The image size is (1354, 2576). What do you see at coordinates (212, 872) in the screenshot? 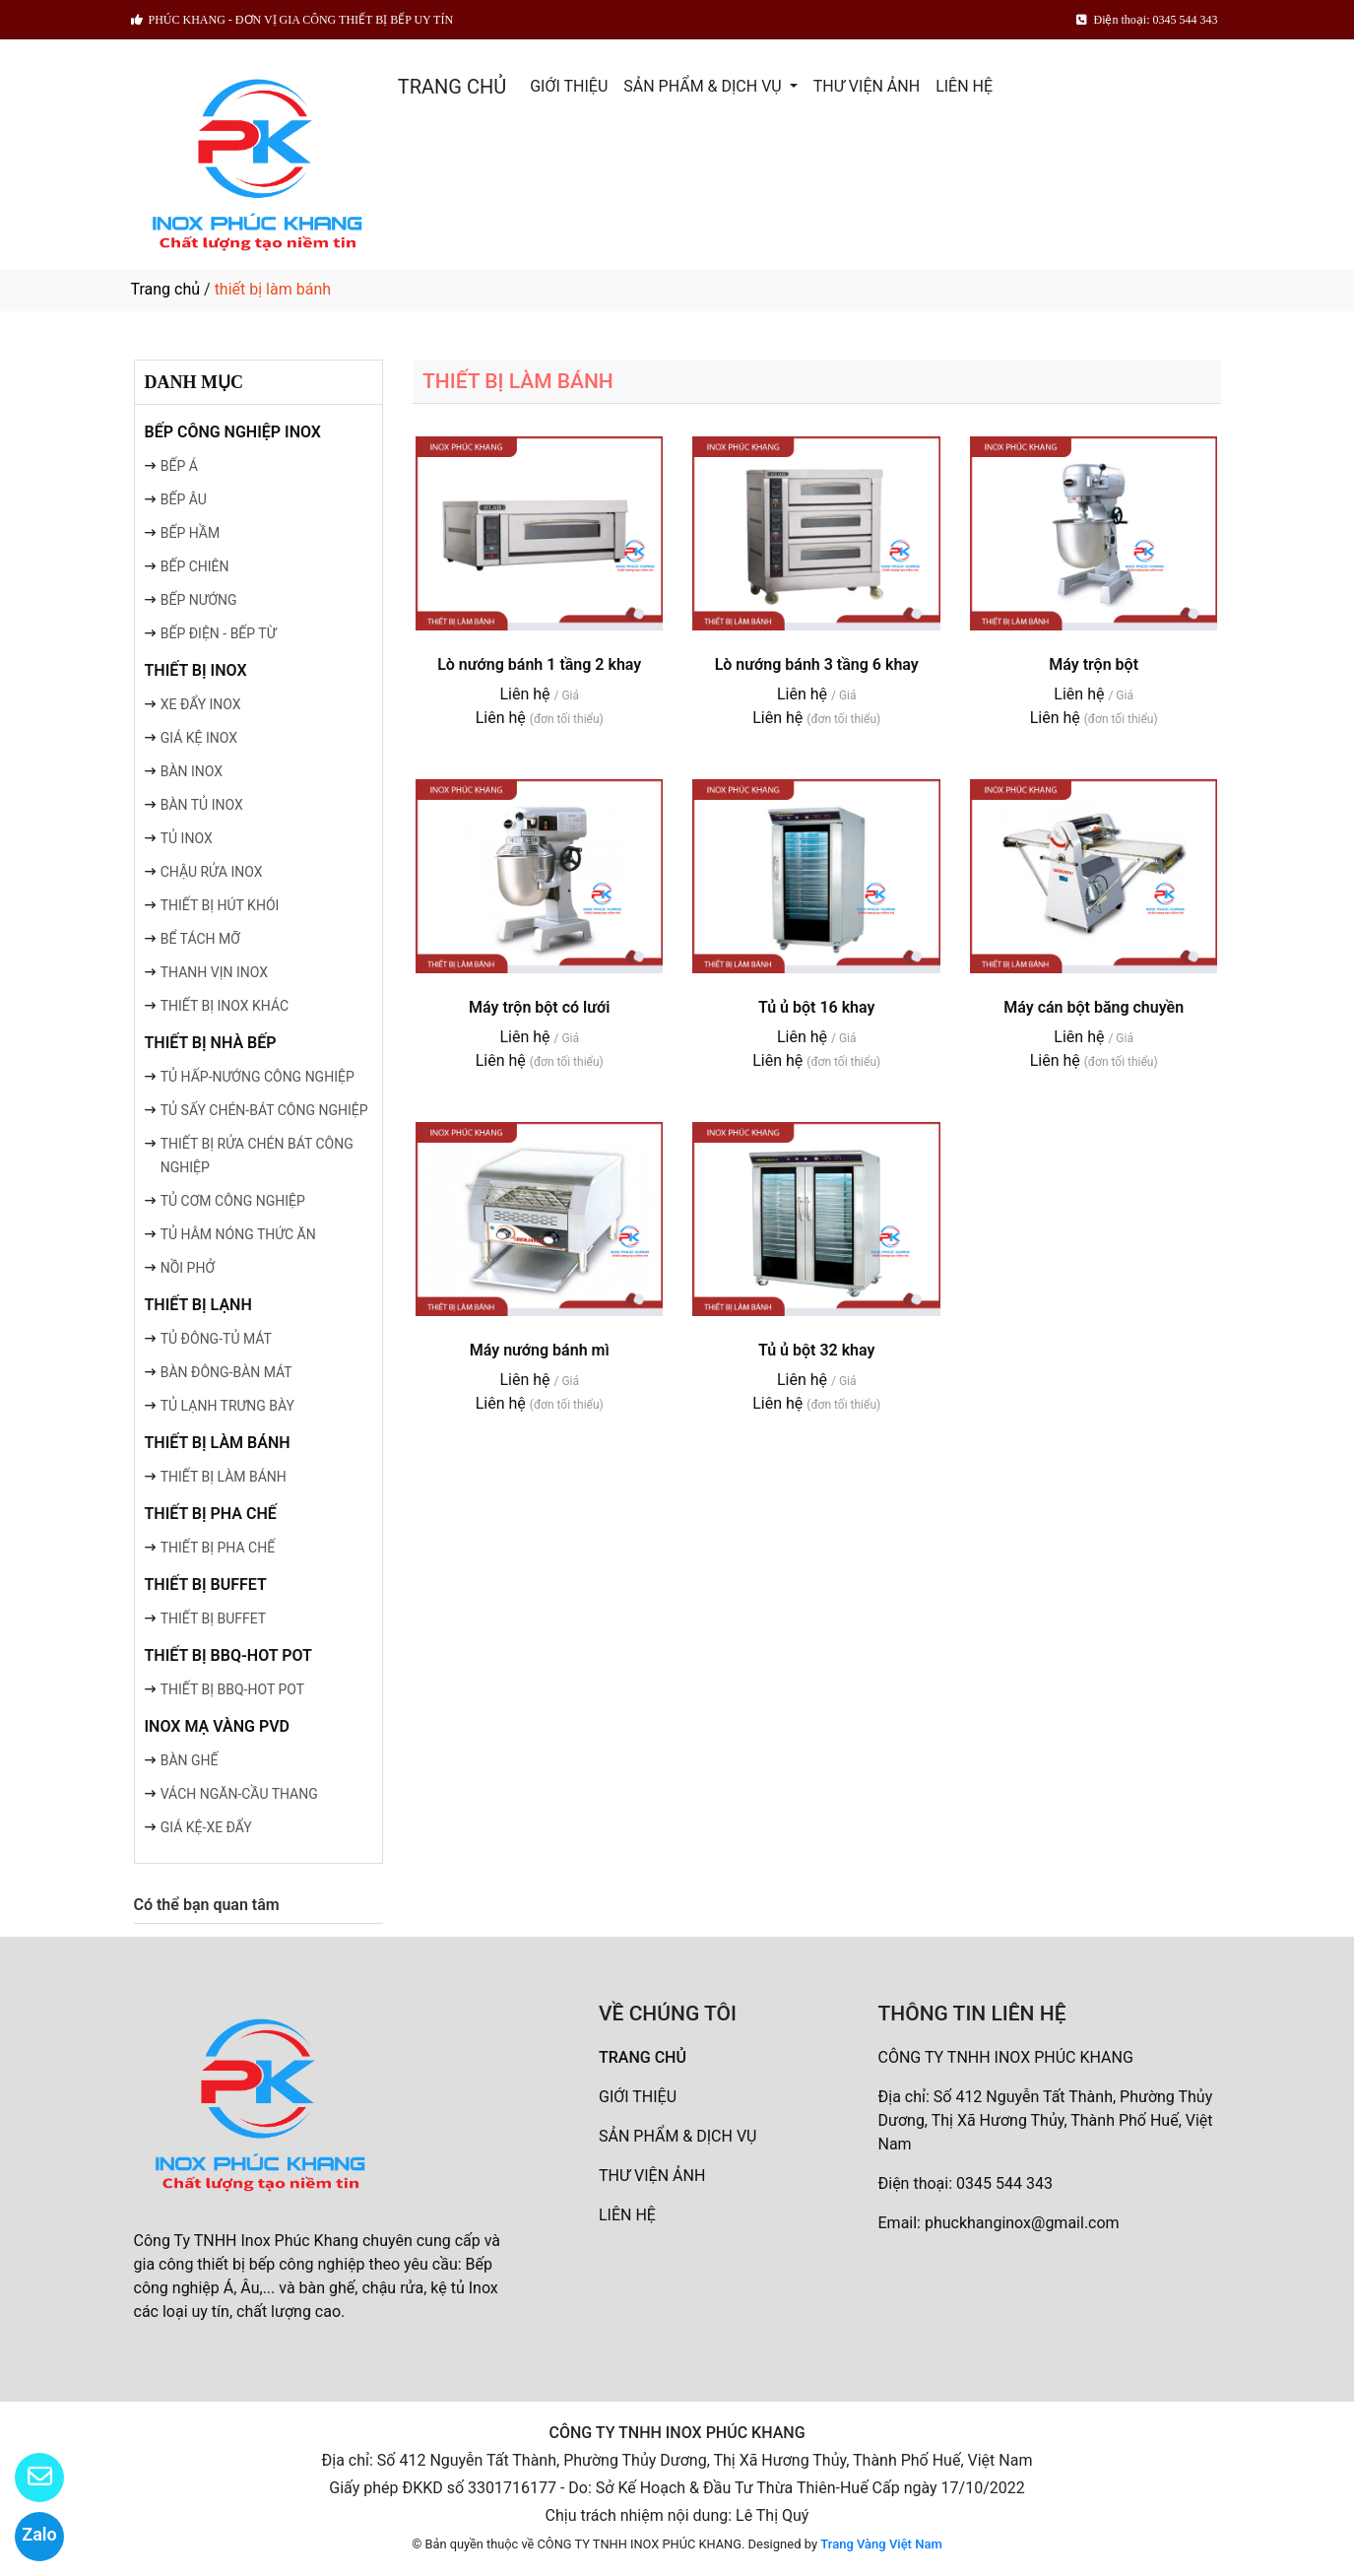
I see `CHẬU RỬA INOX` at bounding box center [212, 872].